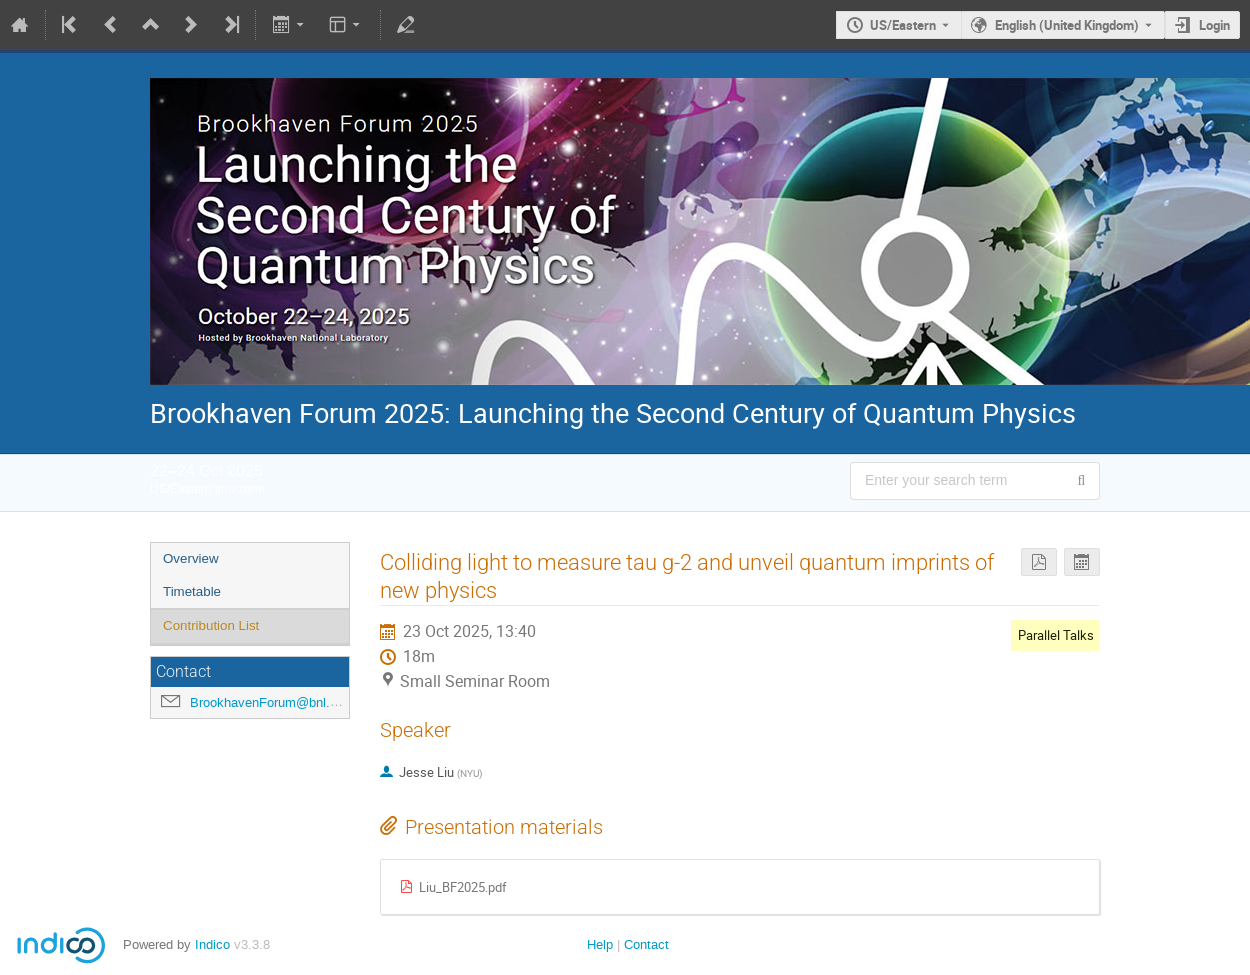 Image resolution: width=1250 pixels, height=975 pixels. I want to click on Help, so click(600, 944).